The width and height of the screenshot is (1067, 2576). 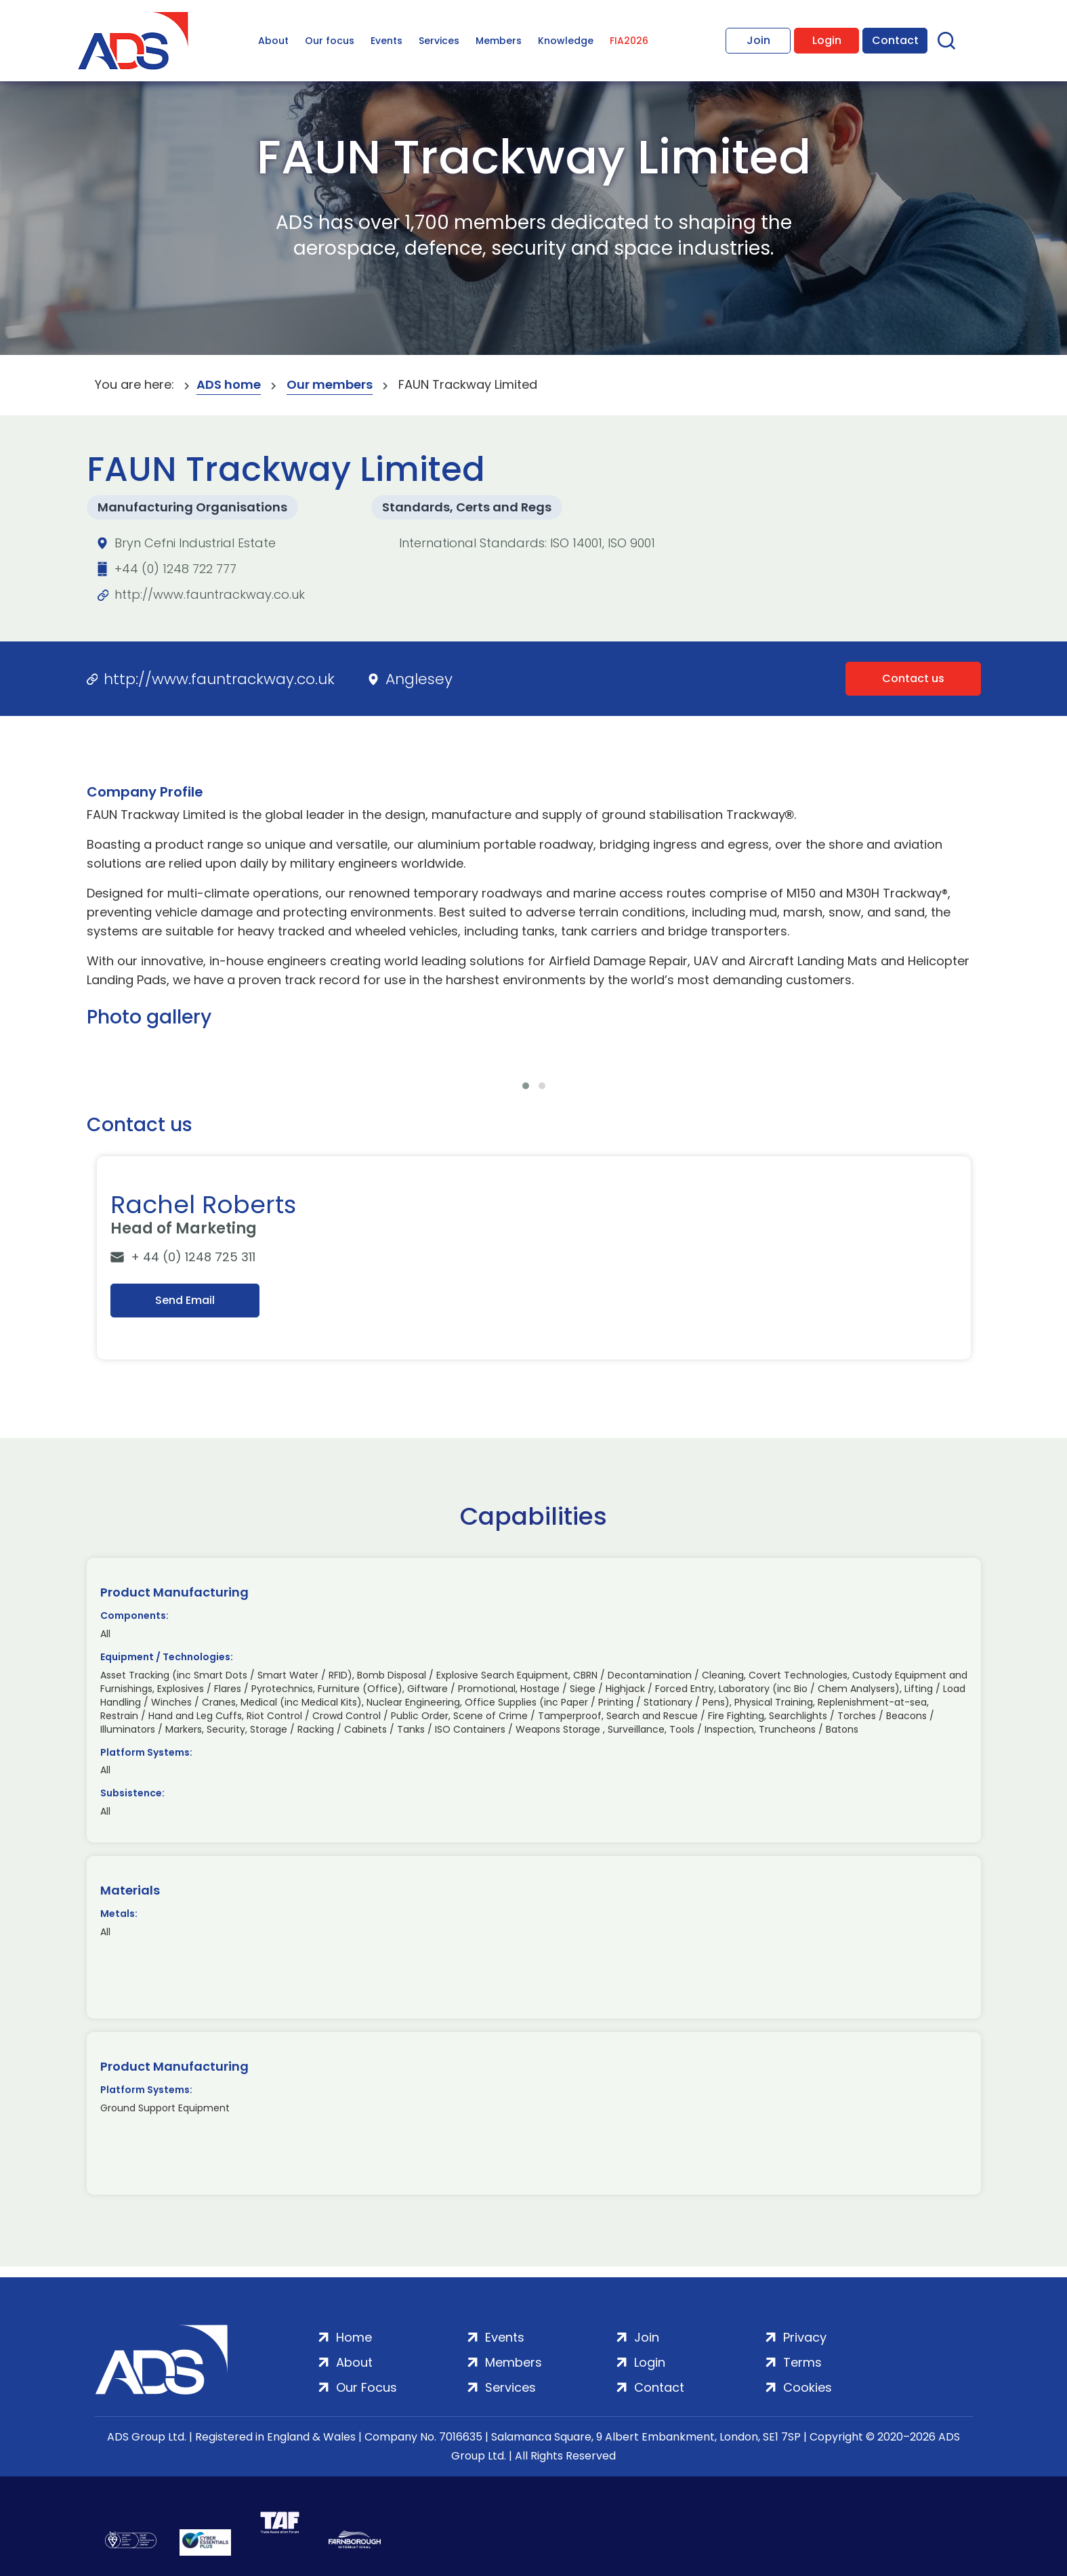 What do you see at coordinates (895, 40) in the screenshot?
I see `Contact` at bounding box center [895, 40].